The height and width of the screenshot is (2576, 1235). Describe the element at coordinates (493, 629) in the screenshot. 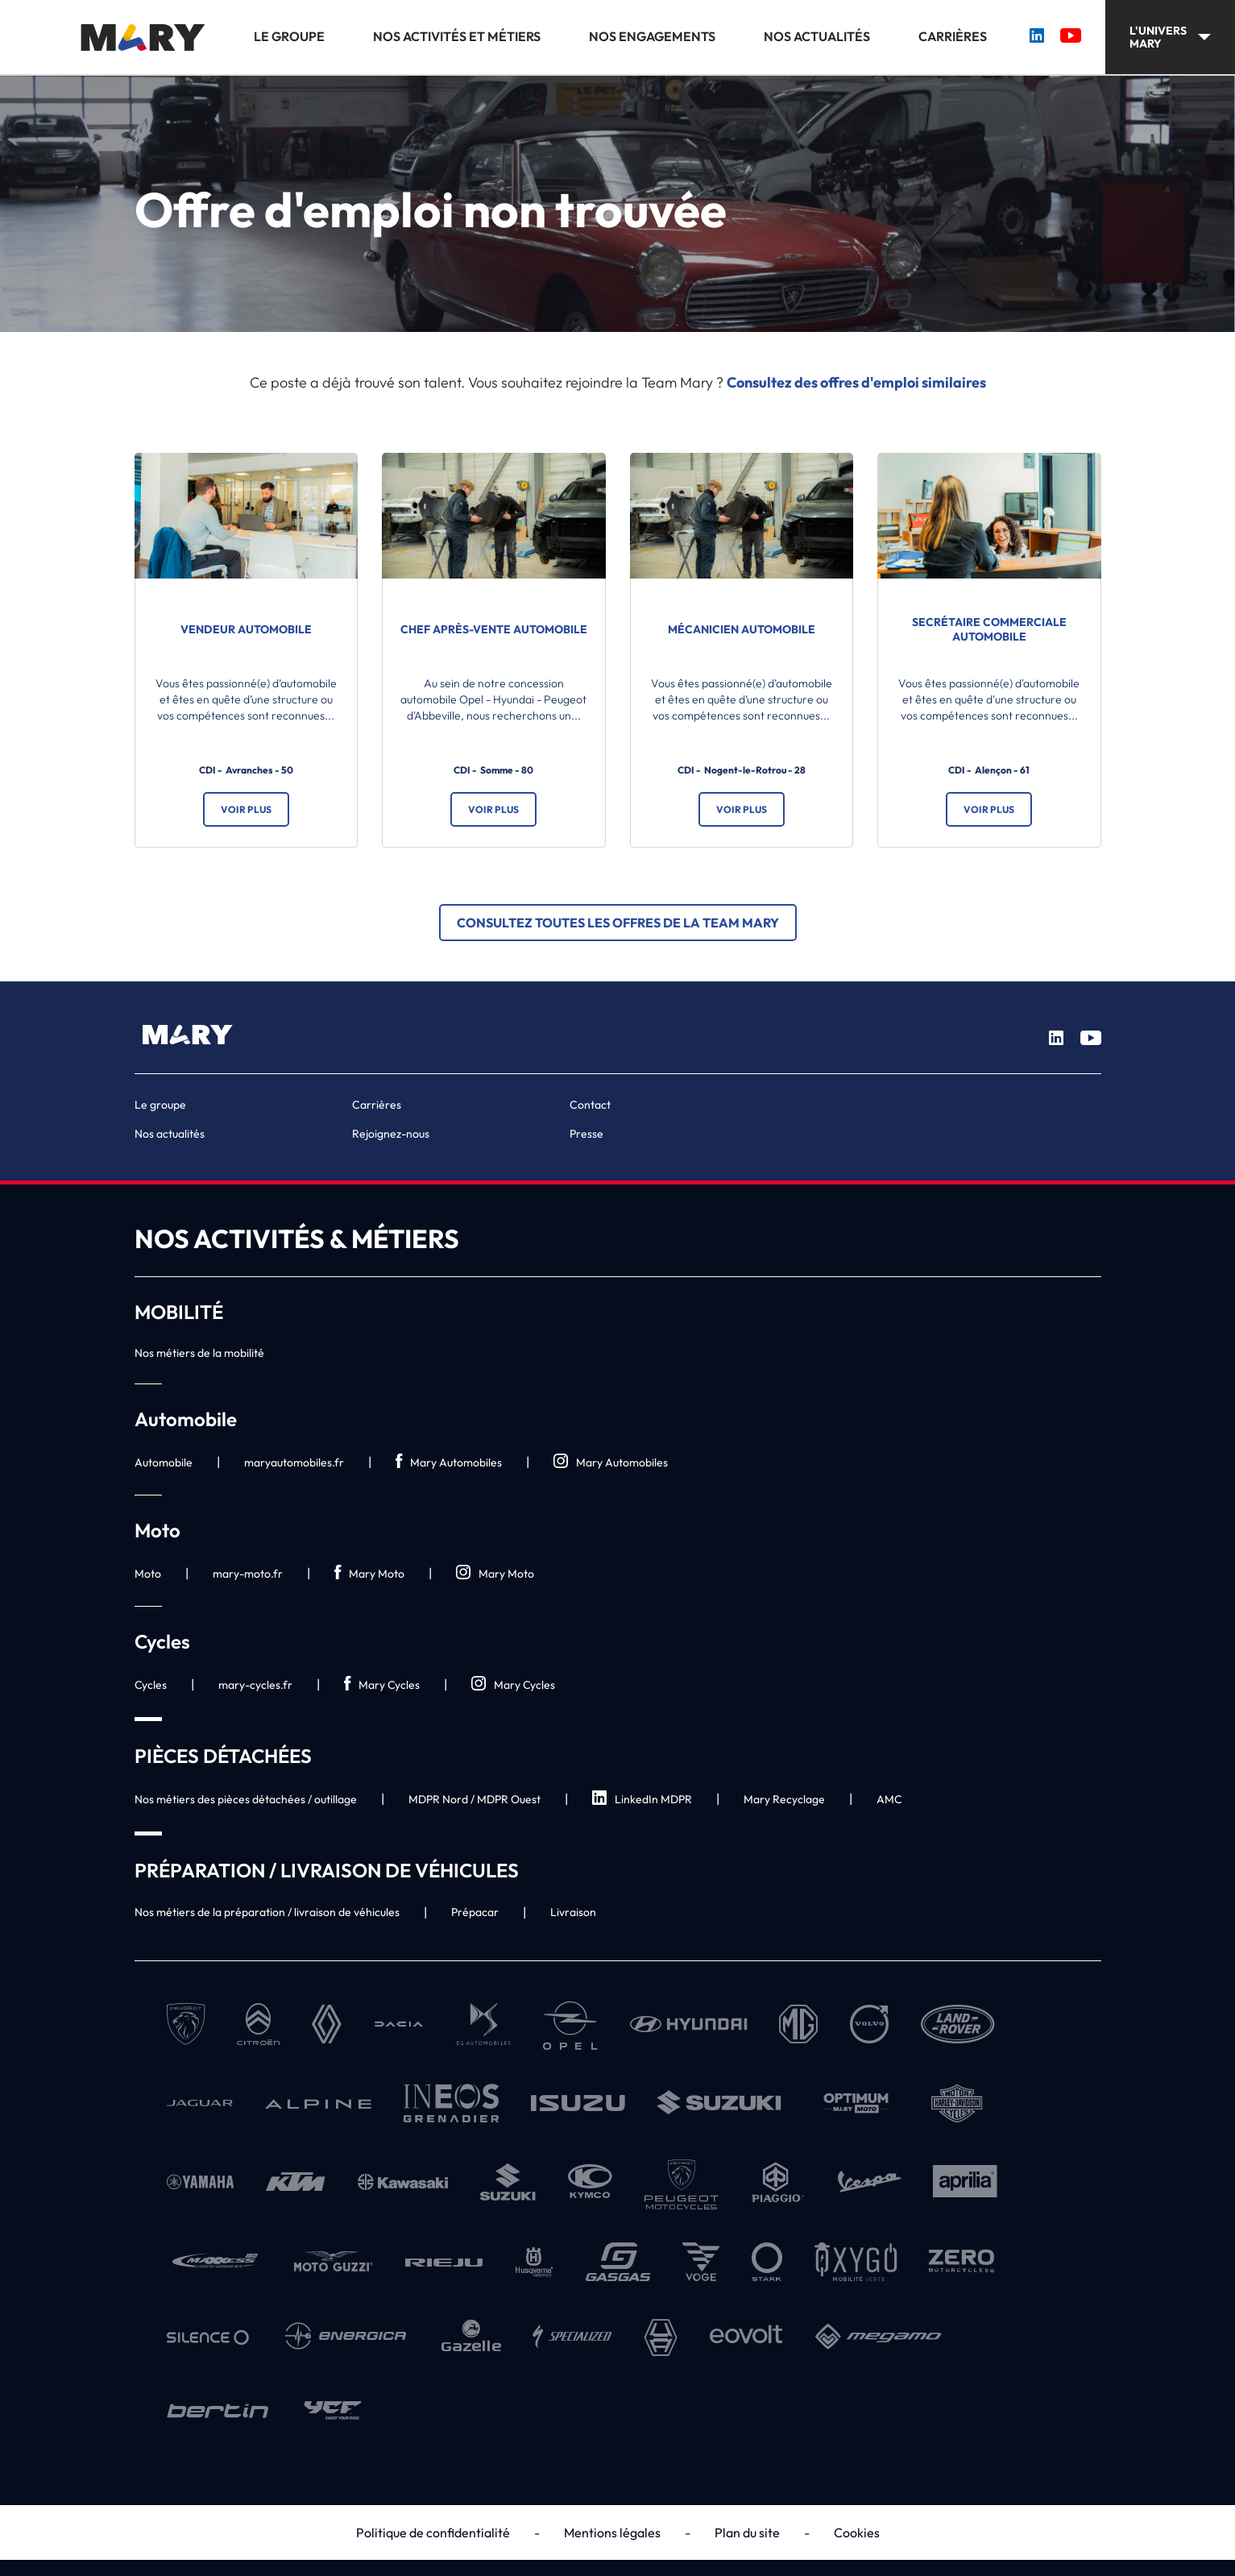

I see `Chef Après-vente automobile` at that location.